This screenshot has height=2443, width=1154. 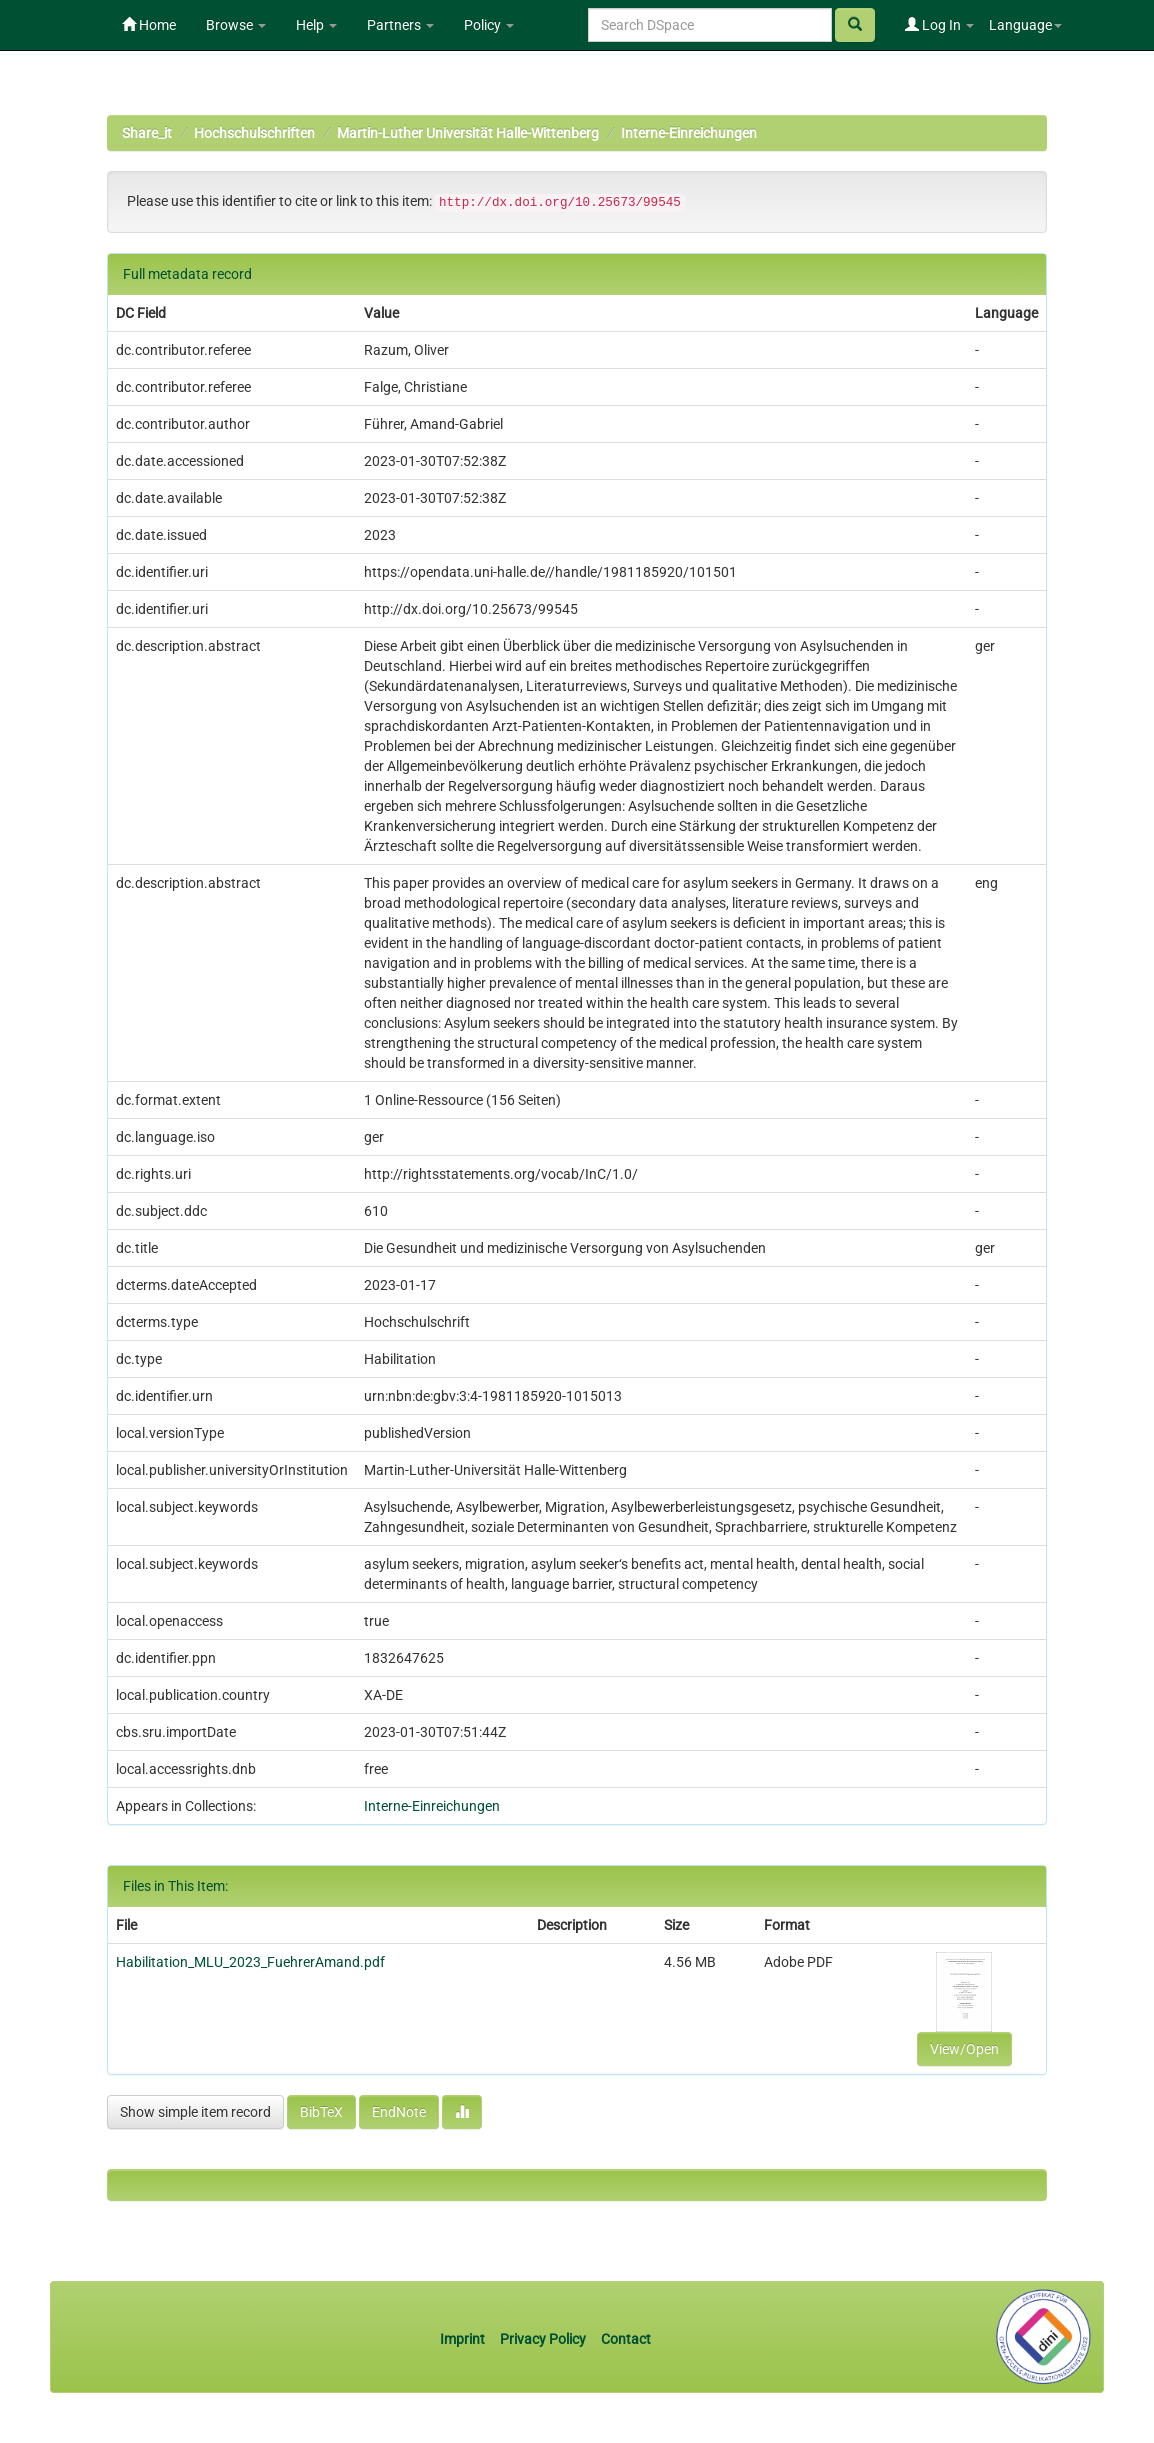 What do you see at coordinates (626, 2339) in the screenshot?
I see `Contact` at bounding box center [626, 2339].